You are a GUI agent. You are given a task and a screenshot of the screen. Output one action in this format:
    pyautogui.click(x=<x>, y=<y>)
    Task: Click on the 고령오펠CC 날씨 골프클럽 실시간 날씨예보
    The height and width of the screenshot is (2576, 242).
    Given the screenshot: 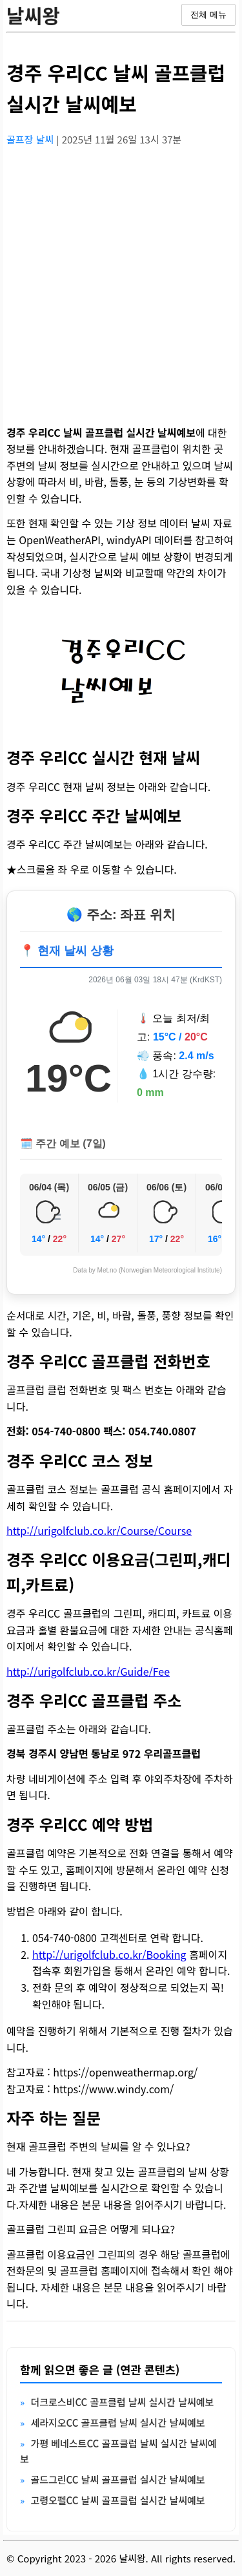 What is the action you would take?
    pyautogui.click(x=117, y=2500)
    